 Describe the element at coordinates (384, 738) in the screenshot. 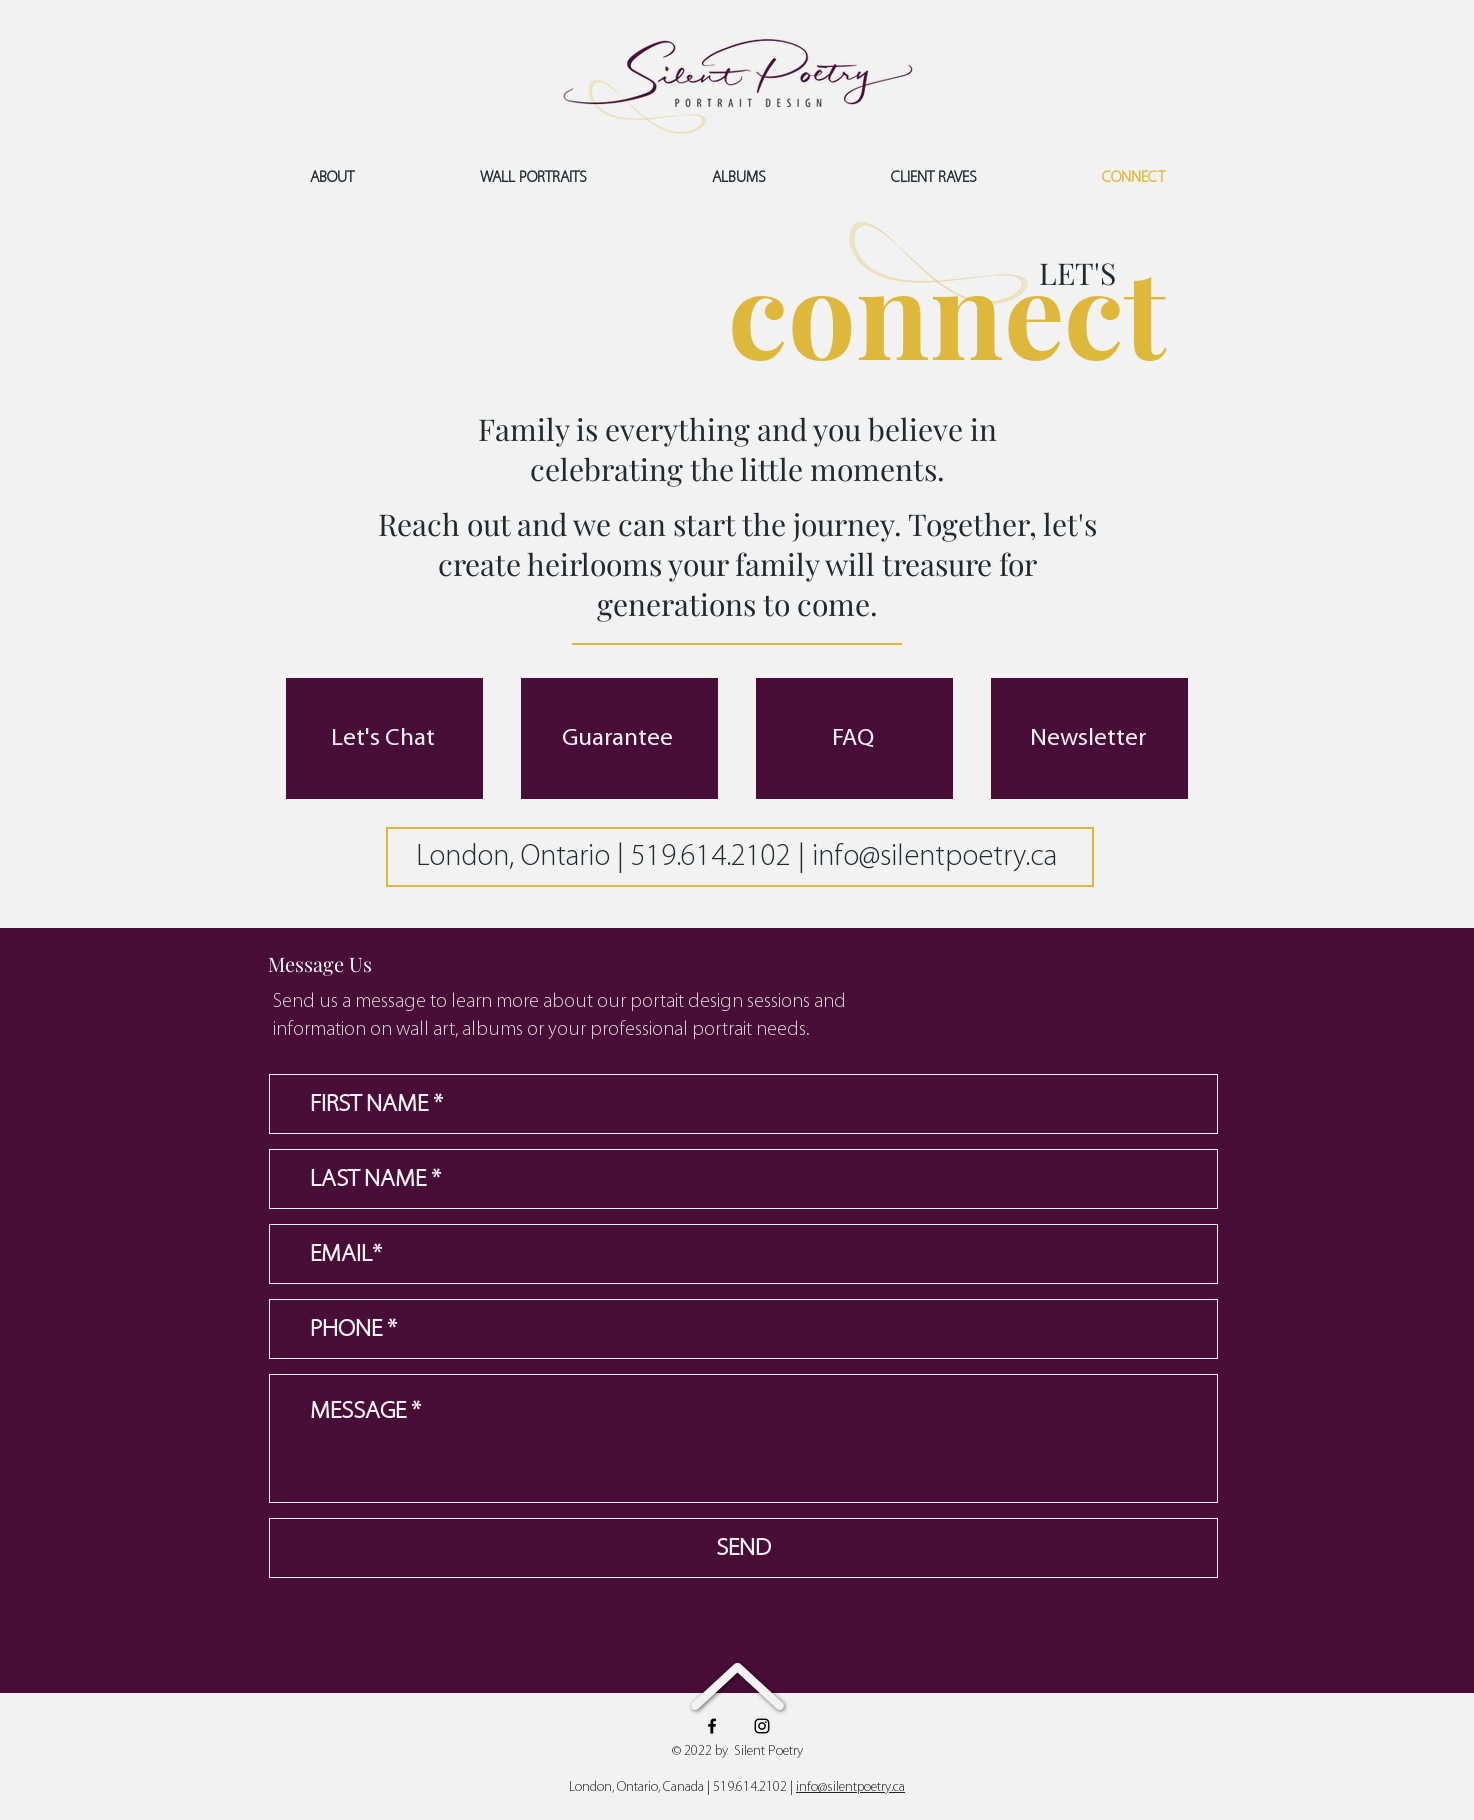

I see `[Let's Chat]` at that location.